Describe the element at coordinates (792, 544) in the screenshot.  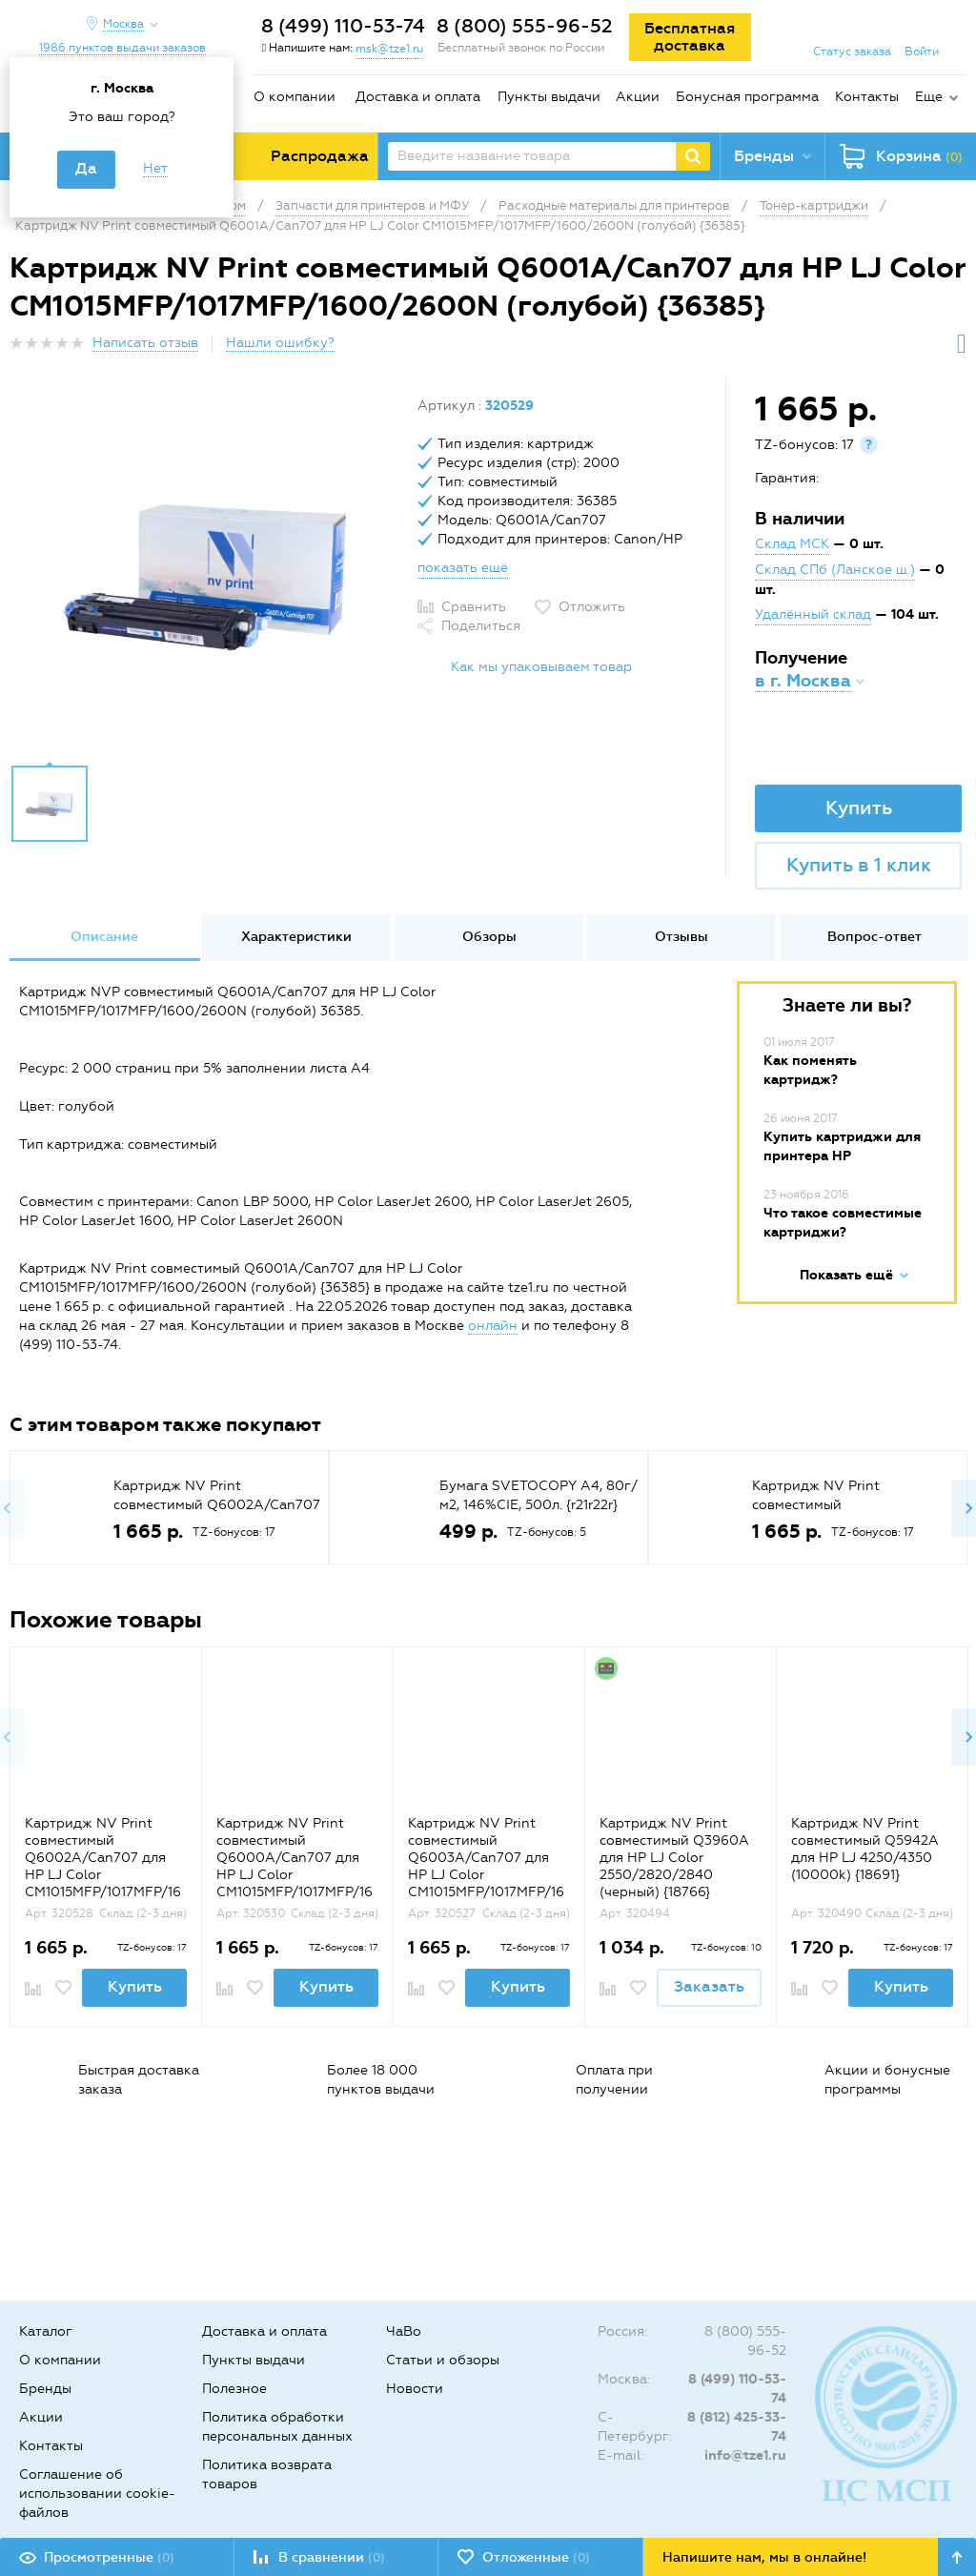
I see `Склад МСК` at that location.